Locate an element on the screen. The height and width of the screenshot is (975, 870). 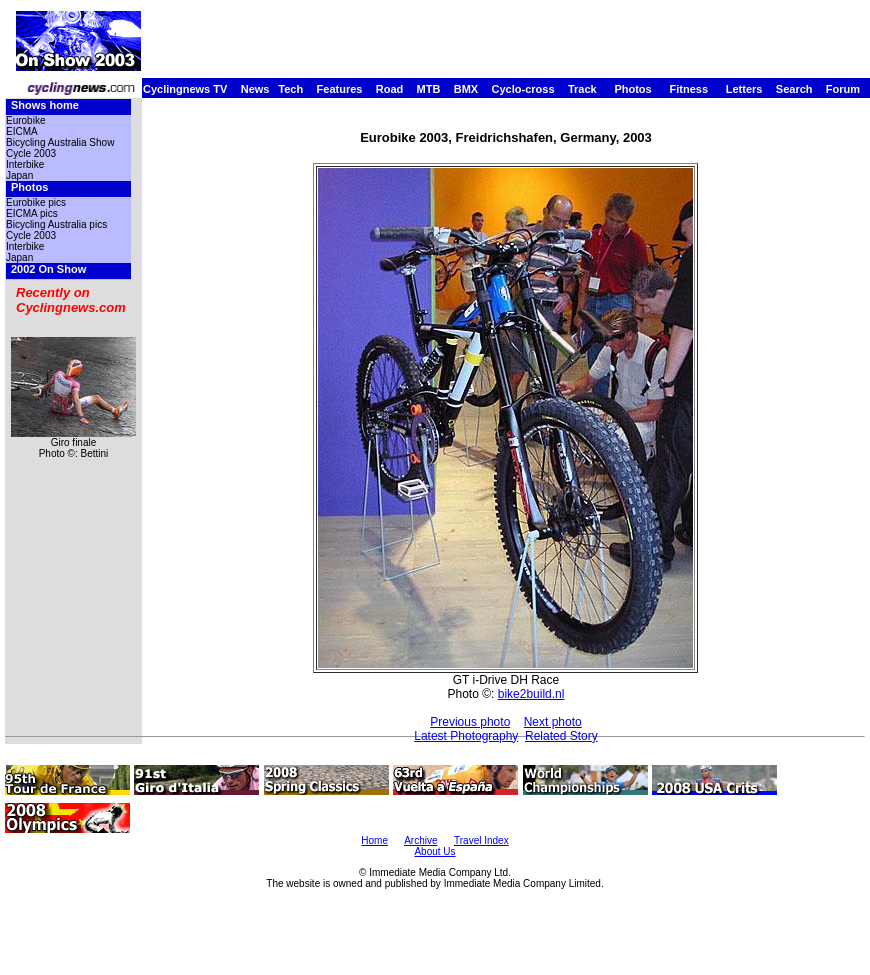
About Us is located at coordinates (434, 851).